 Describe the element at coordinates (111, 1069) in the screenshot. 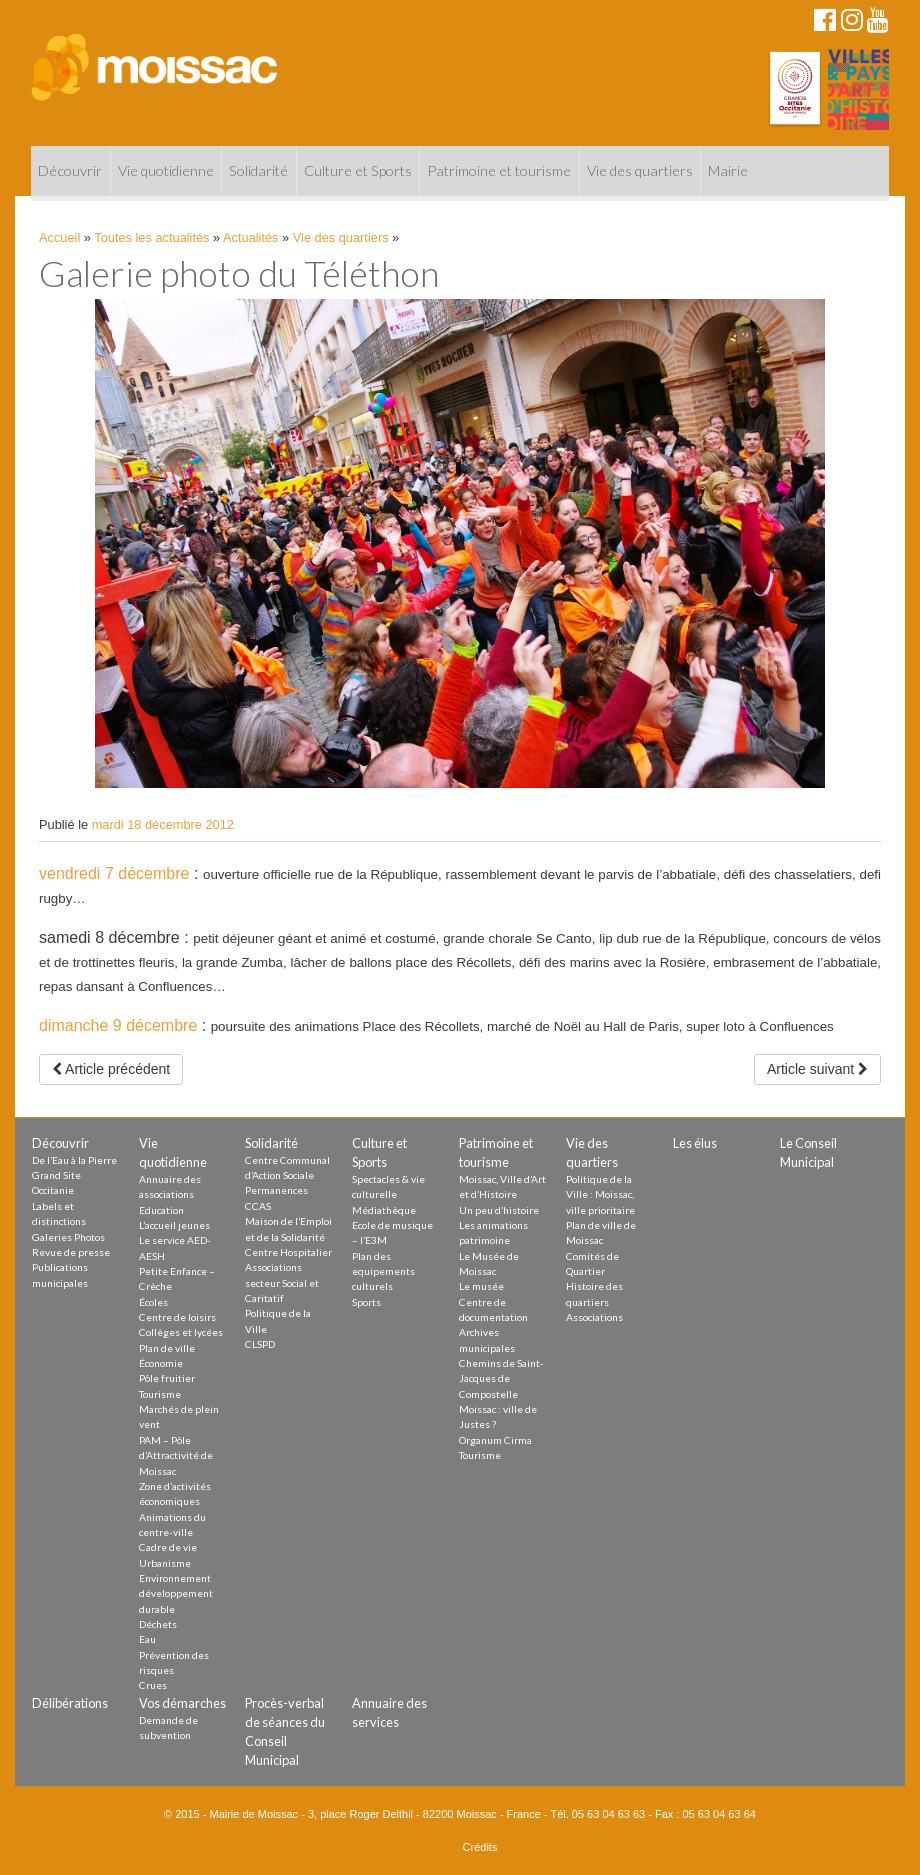

I see `Article précédent` at that location.